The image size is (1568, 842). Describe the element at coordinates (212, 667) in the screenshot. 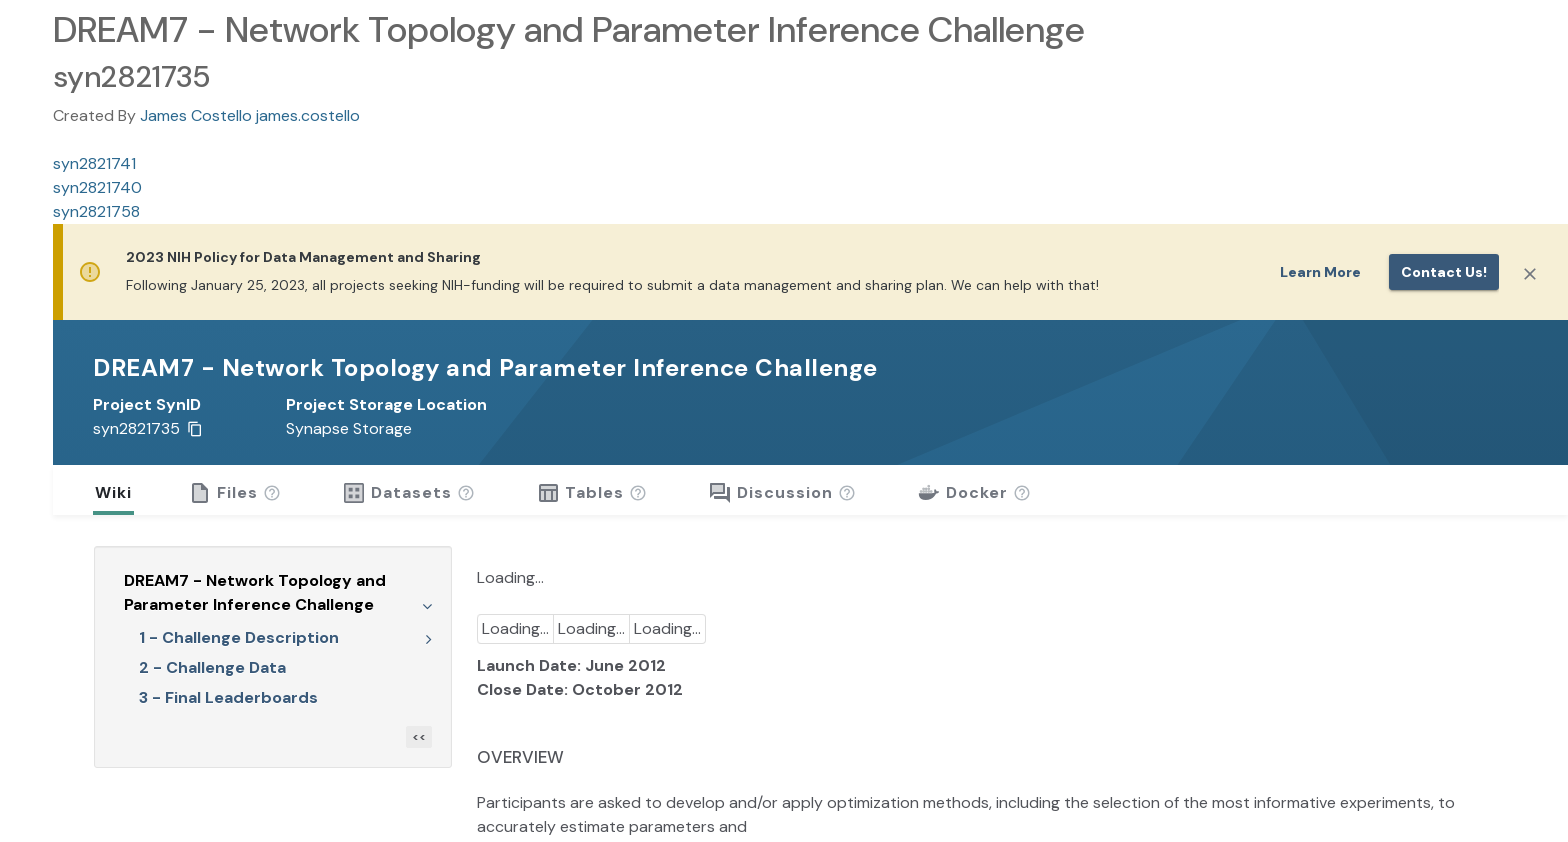

I see `2 - Challenge Data` at that location.